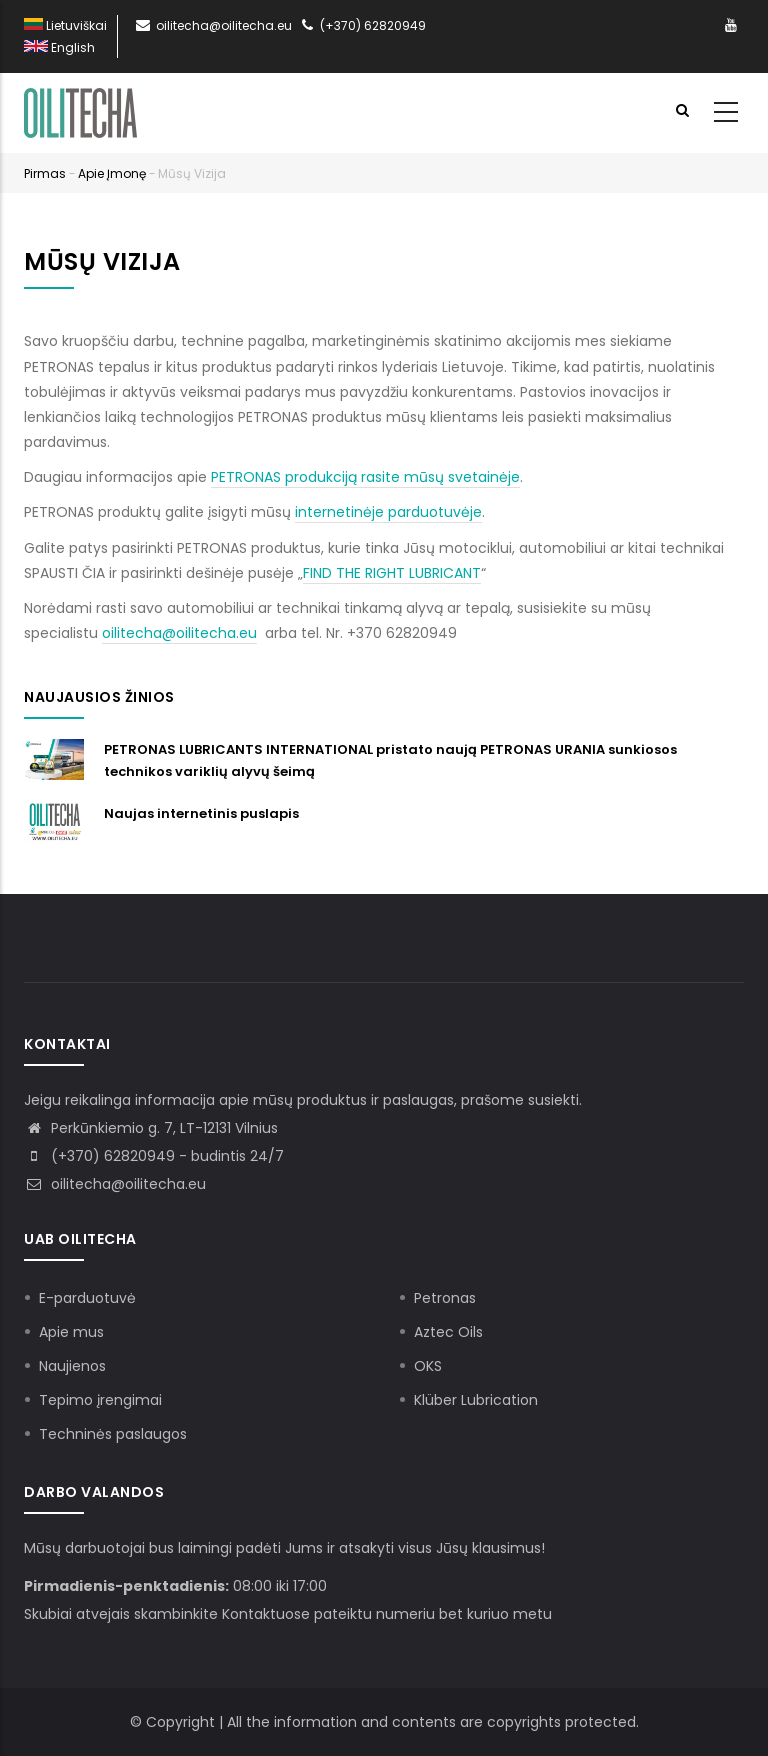 This screenshot has width=768, height=1756. Describe the element at coordinates (365, 477) in the screenshot. I see `PETRONAS produkciją rasite mūsų svetainėje` at that location.